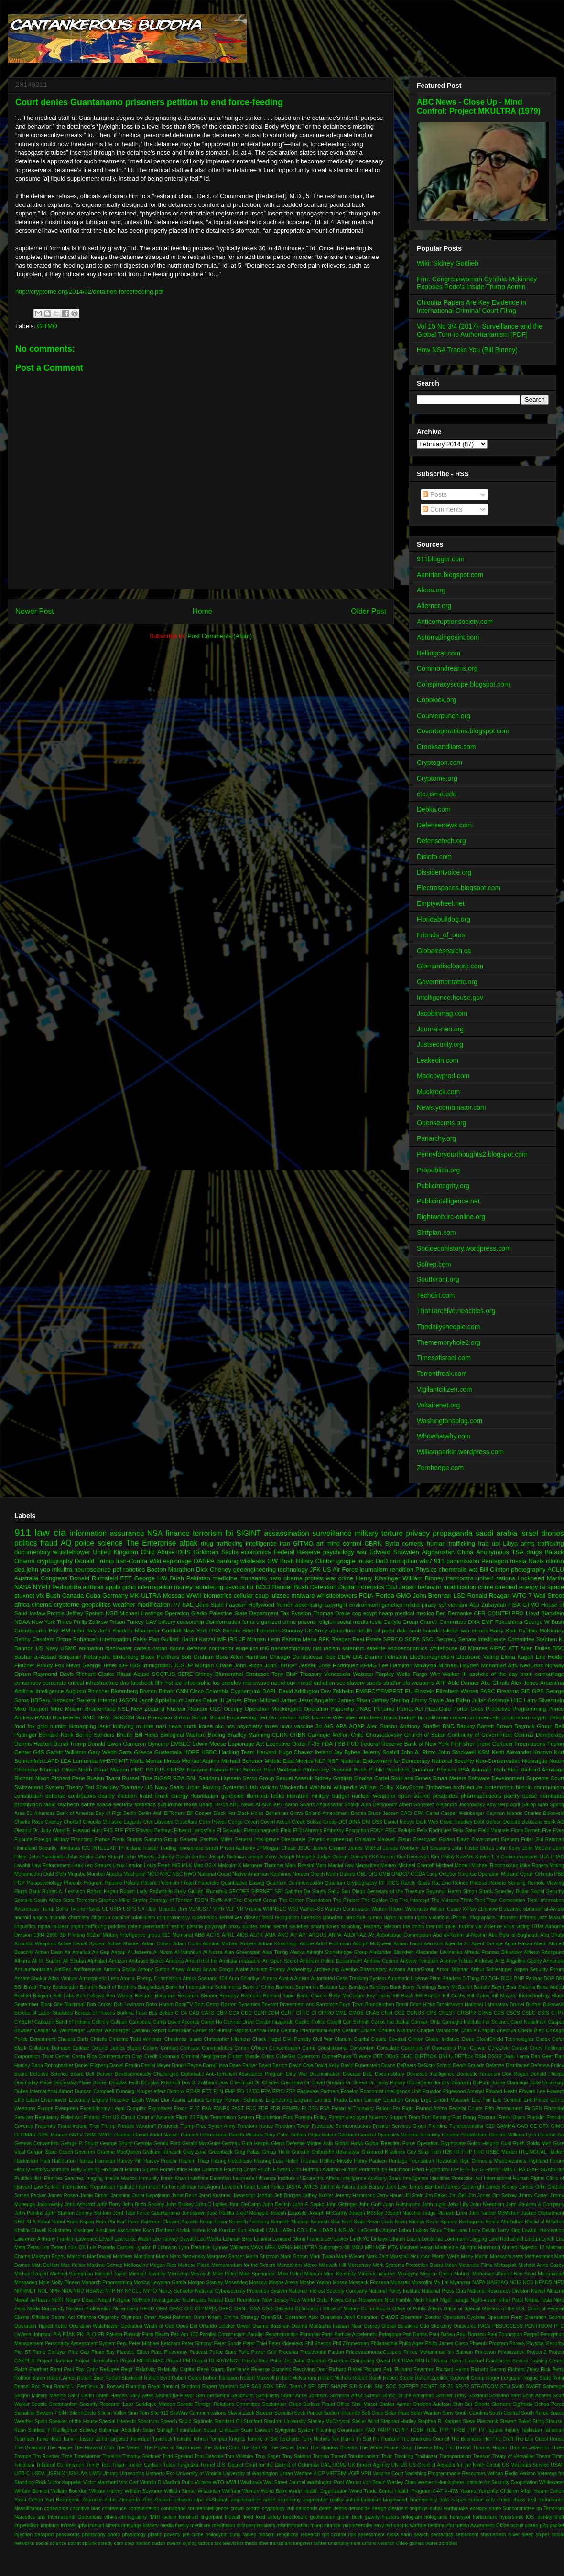 The height and width of the screenshot is (2576, 564). What do you see at coordinates (556, 1717) in the screenshot?
I see `deficit` at bounding box center [556, 1717].